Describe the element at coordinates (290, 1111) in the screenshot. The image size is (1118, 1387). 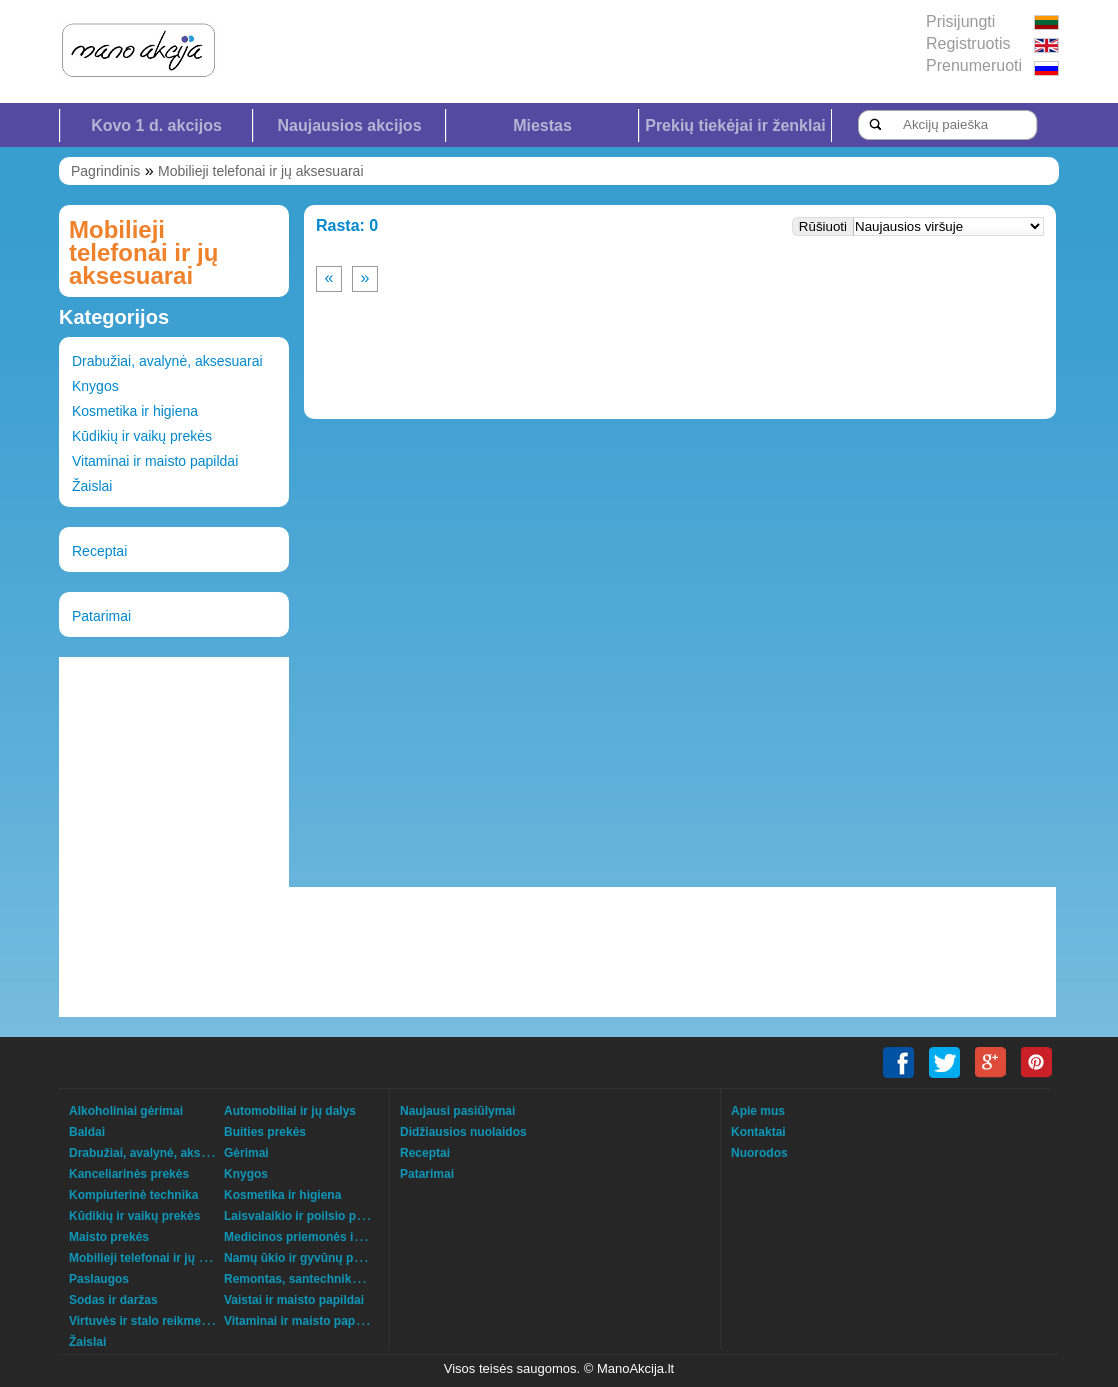
I see `Automobiliai ir jų dalys` at that location.